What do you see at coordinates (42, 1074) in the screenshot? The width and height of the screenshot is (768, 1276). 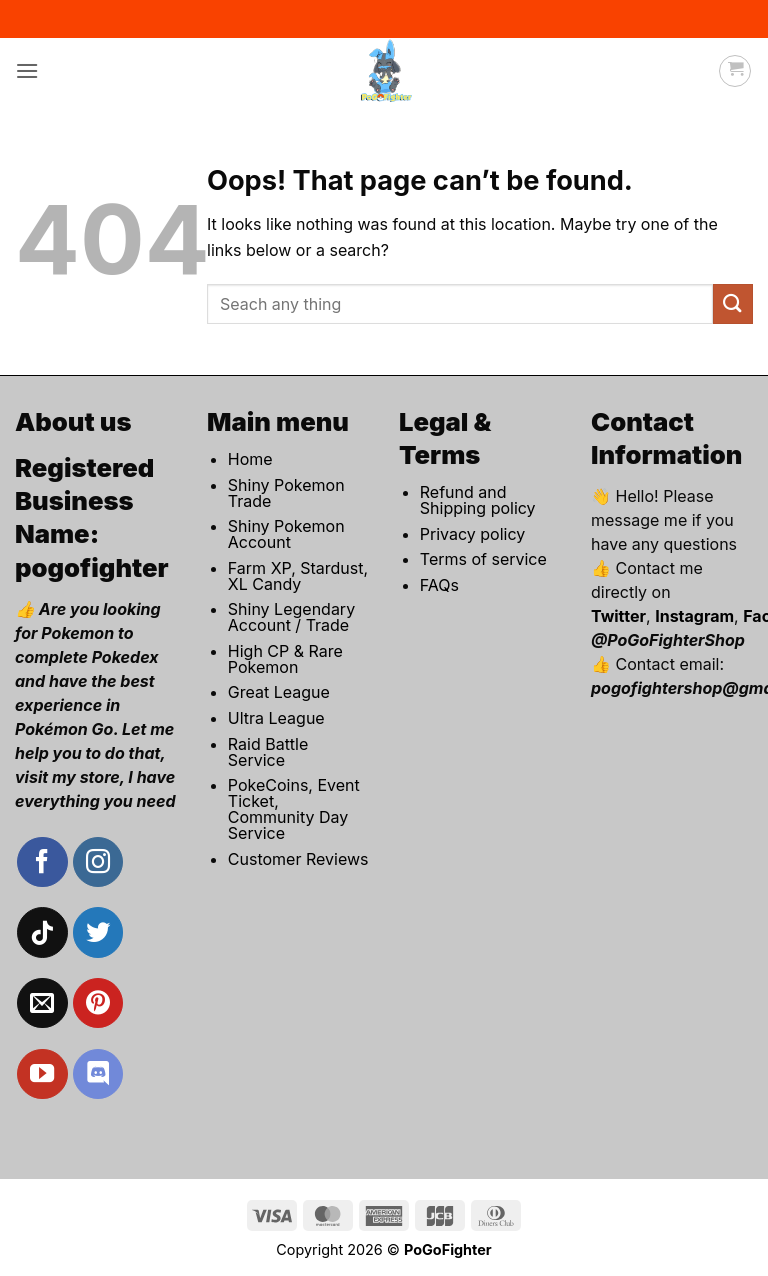 I see `[Follow on YouTube]` at bounding box center [42, 1074].